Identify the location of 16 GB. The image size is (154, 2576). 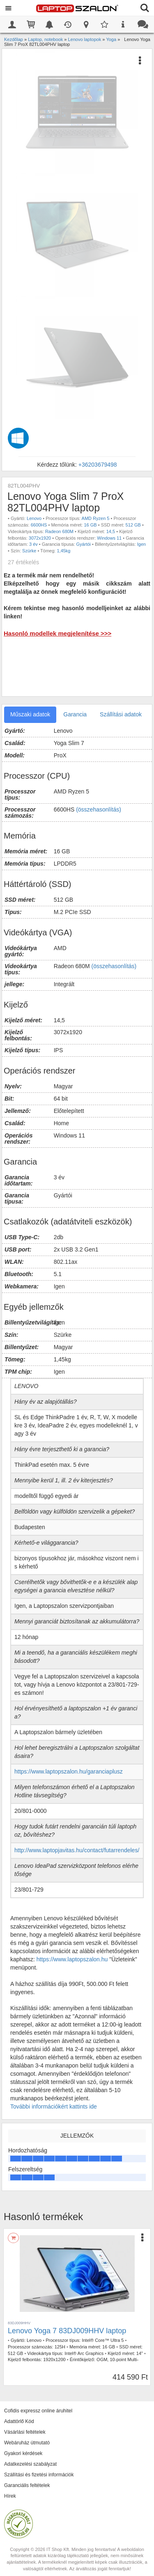
(90, 524).